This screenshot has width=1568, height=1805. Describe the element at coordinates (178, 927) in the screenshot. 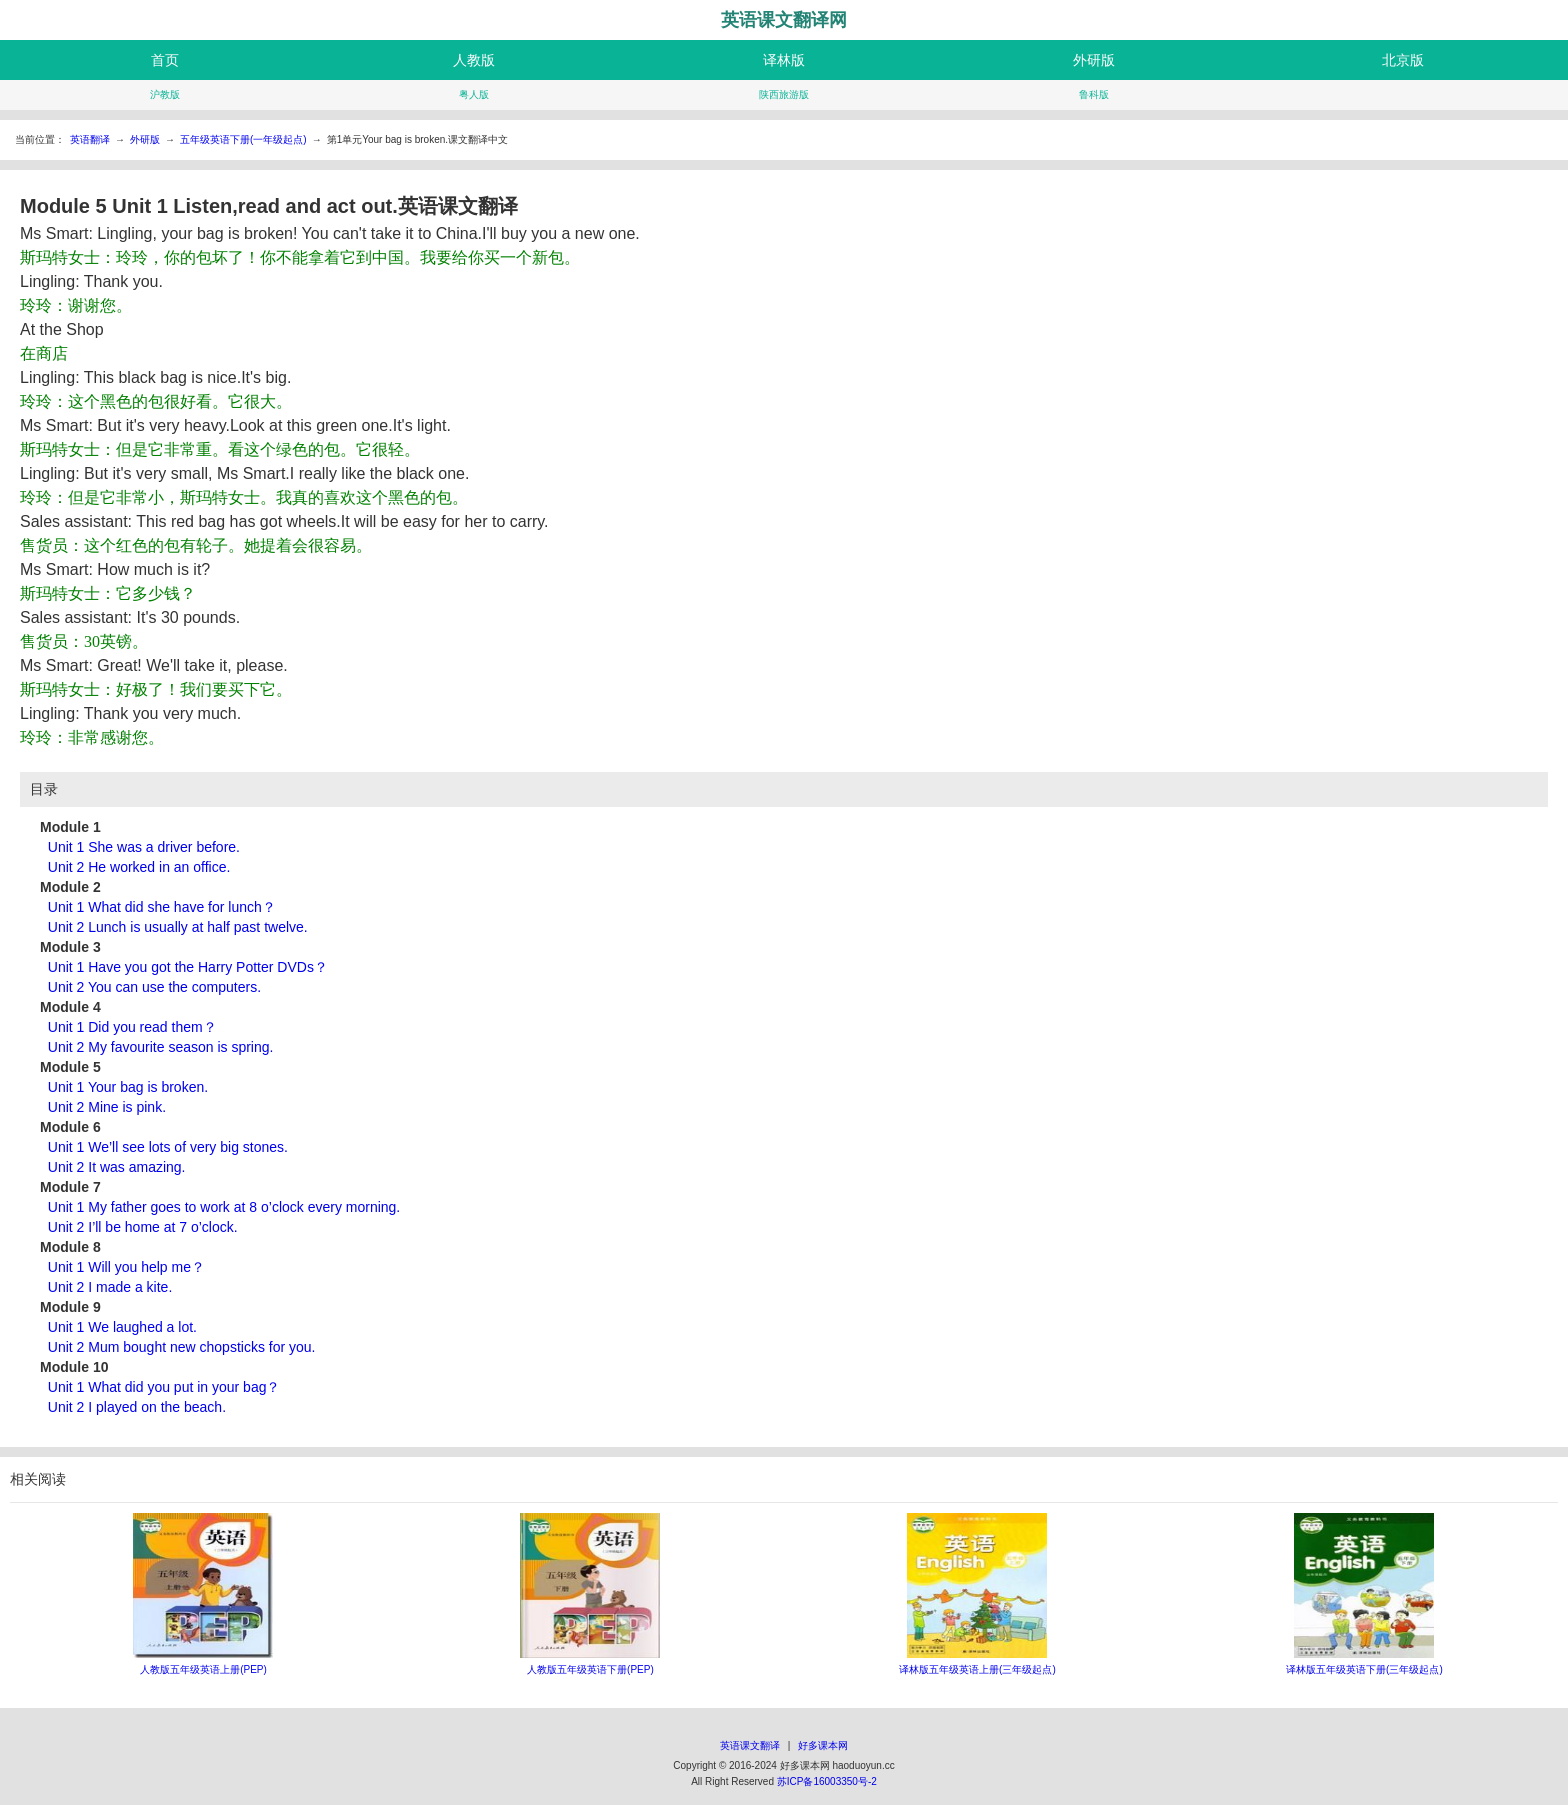

I see `Unit 2 Lunch is usually at half past twelve.` at that location.